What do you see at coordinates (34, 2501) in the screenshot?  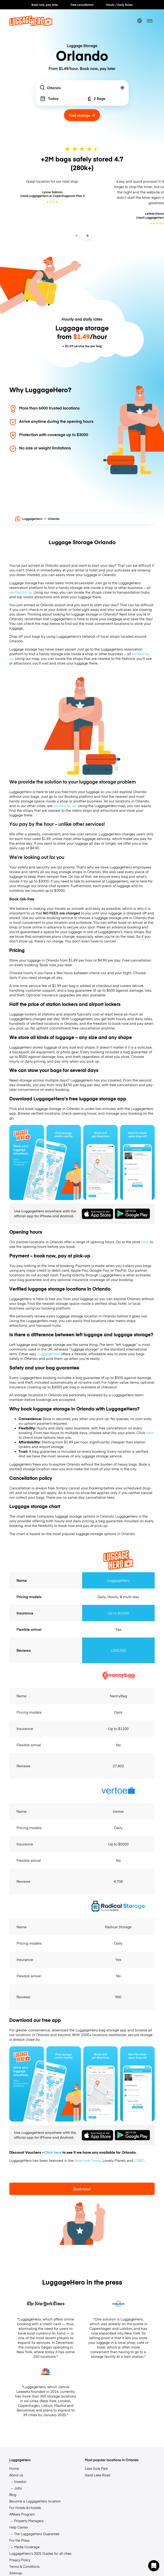 I see `Become a LuggageHero location` at bounding box center [34, 2501].